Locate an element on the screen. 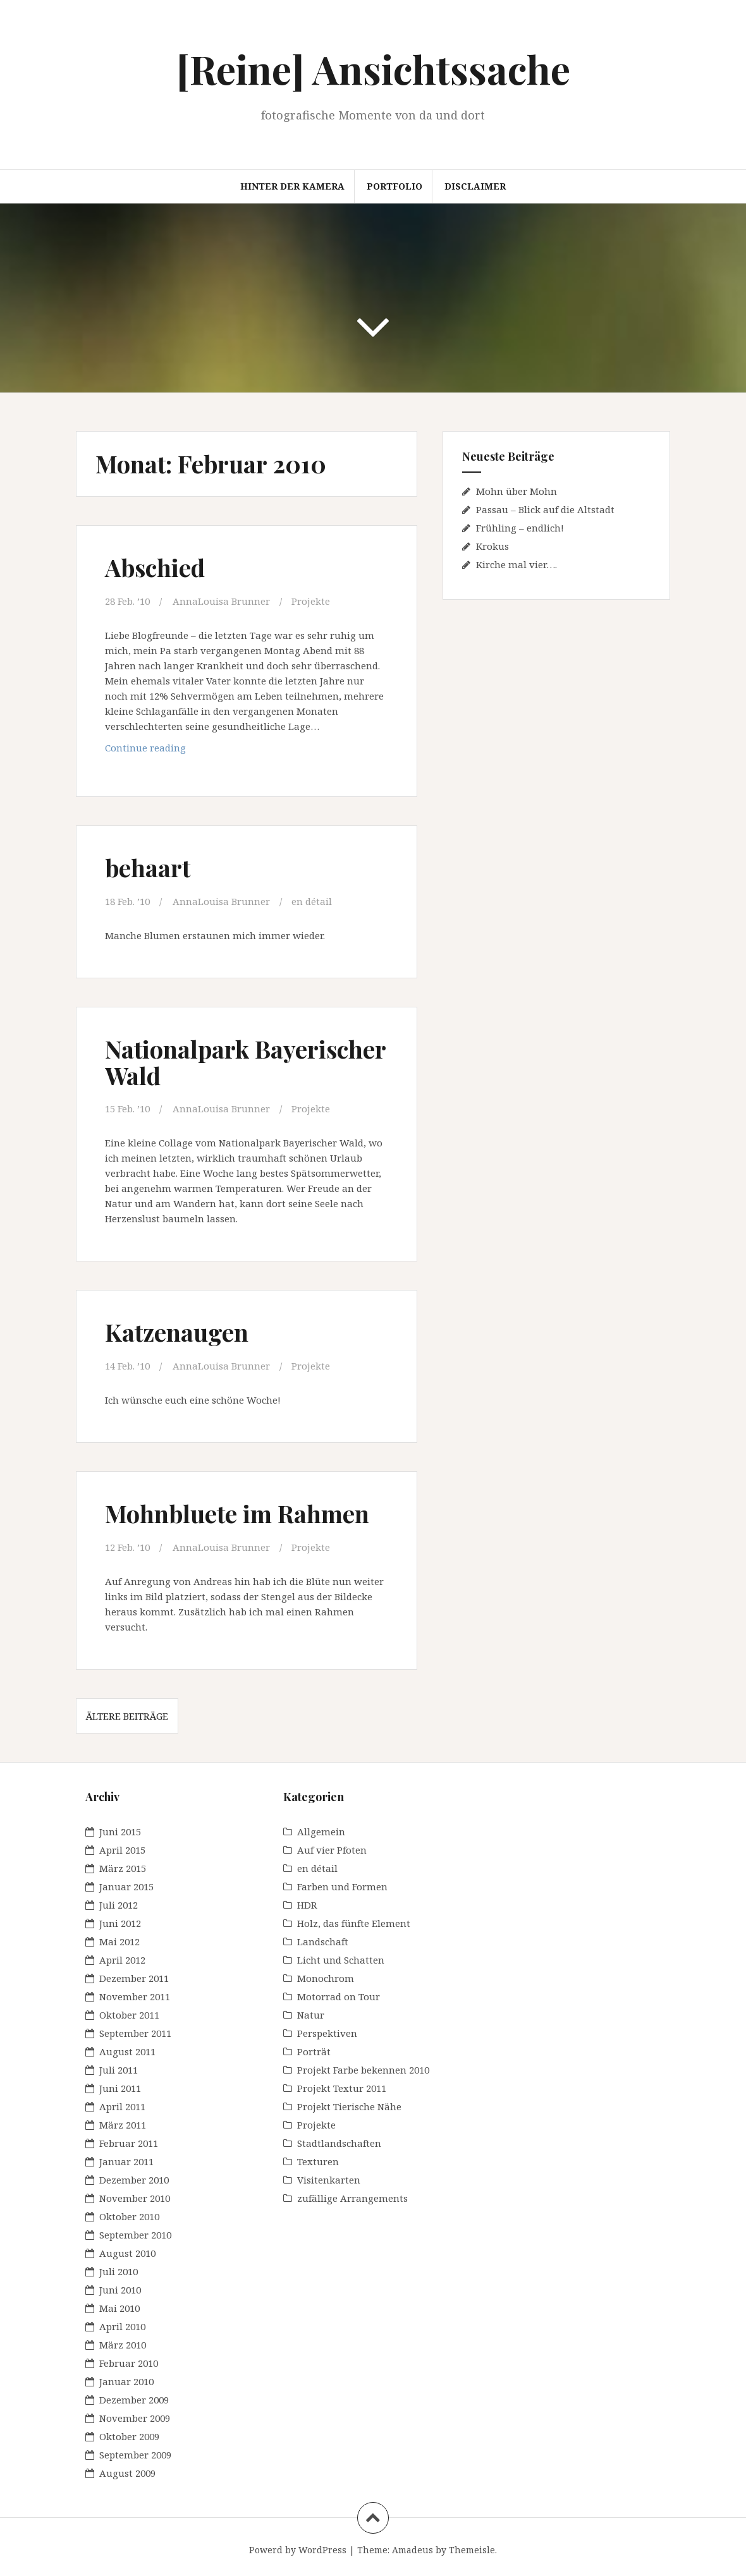  Mohnbluete im Rahmen is located at coordinates (237, 1513).